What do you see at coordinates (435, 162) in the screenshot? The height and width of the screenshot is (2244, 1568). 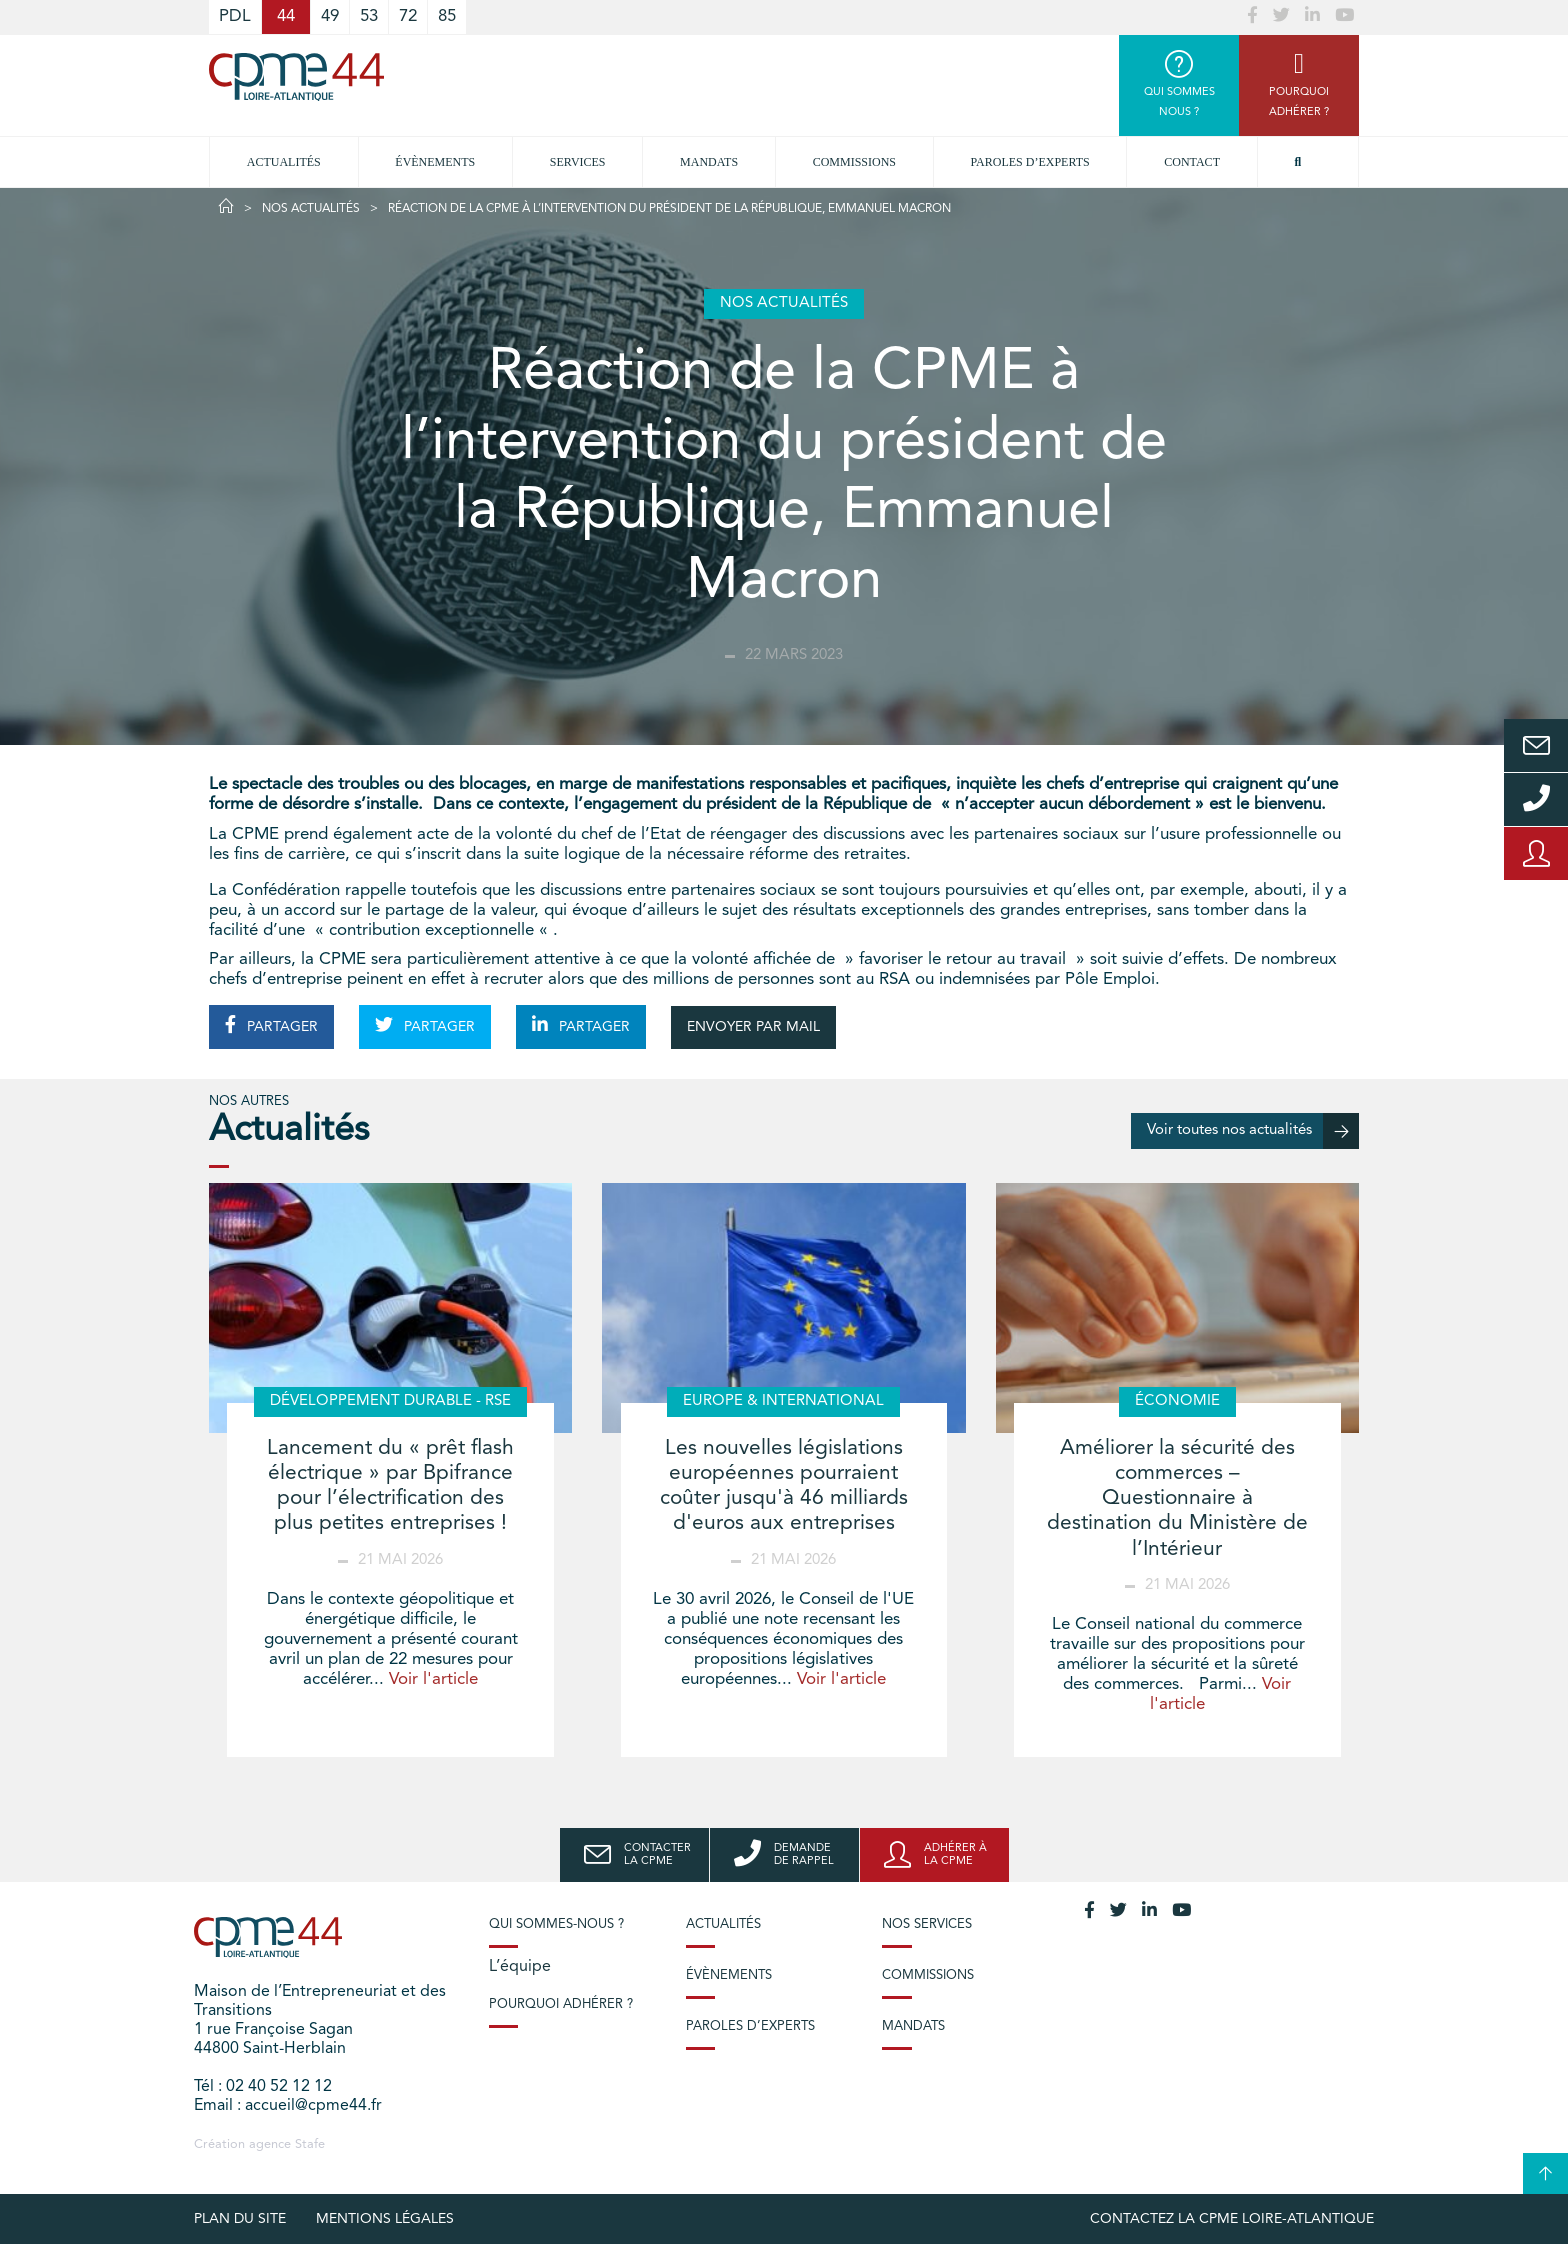 I see `Évènements` at bounding box center [435, 162].